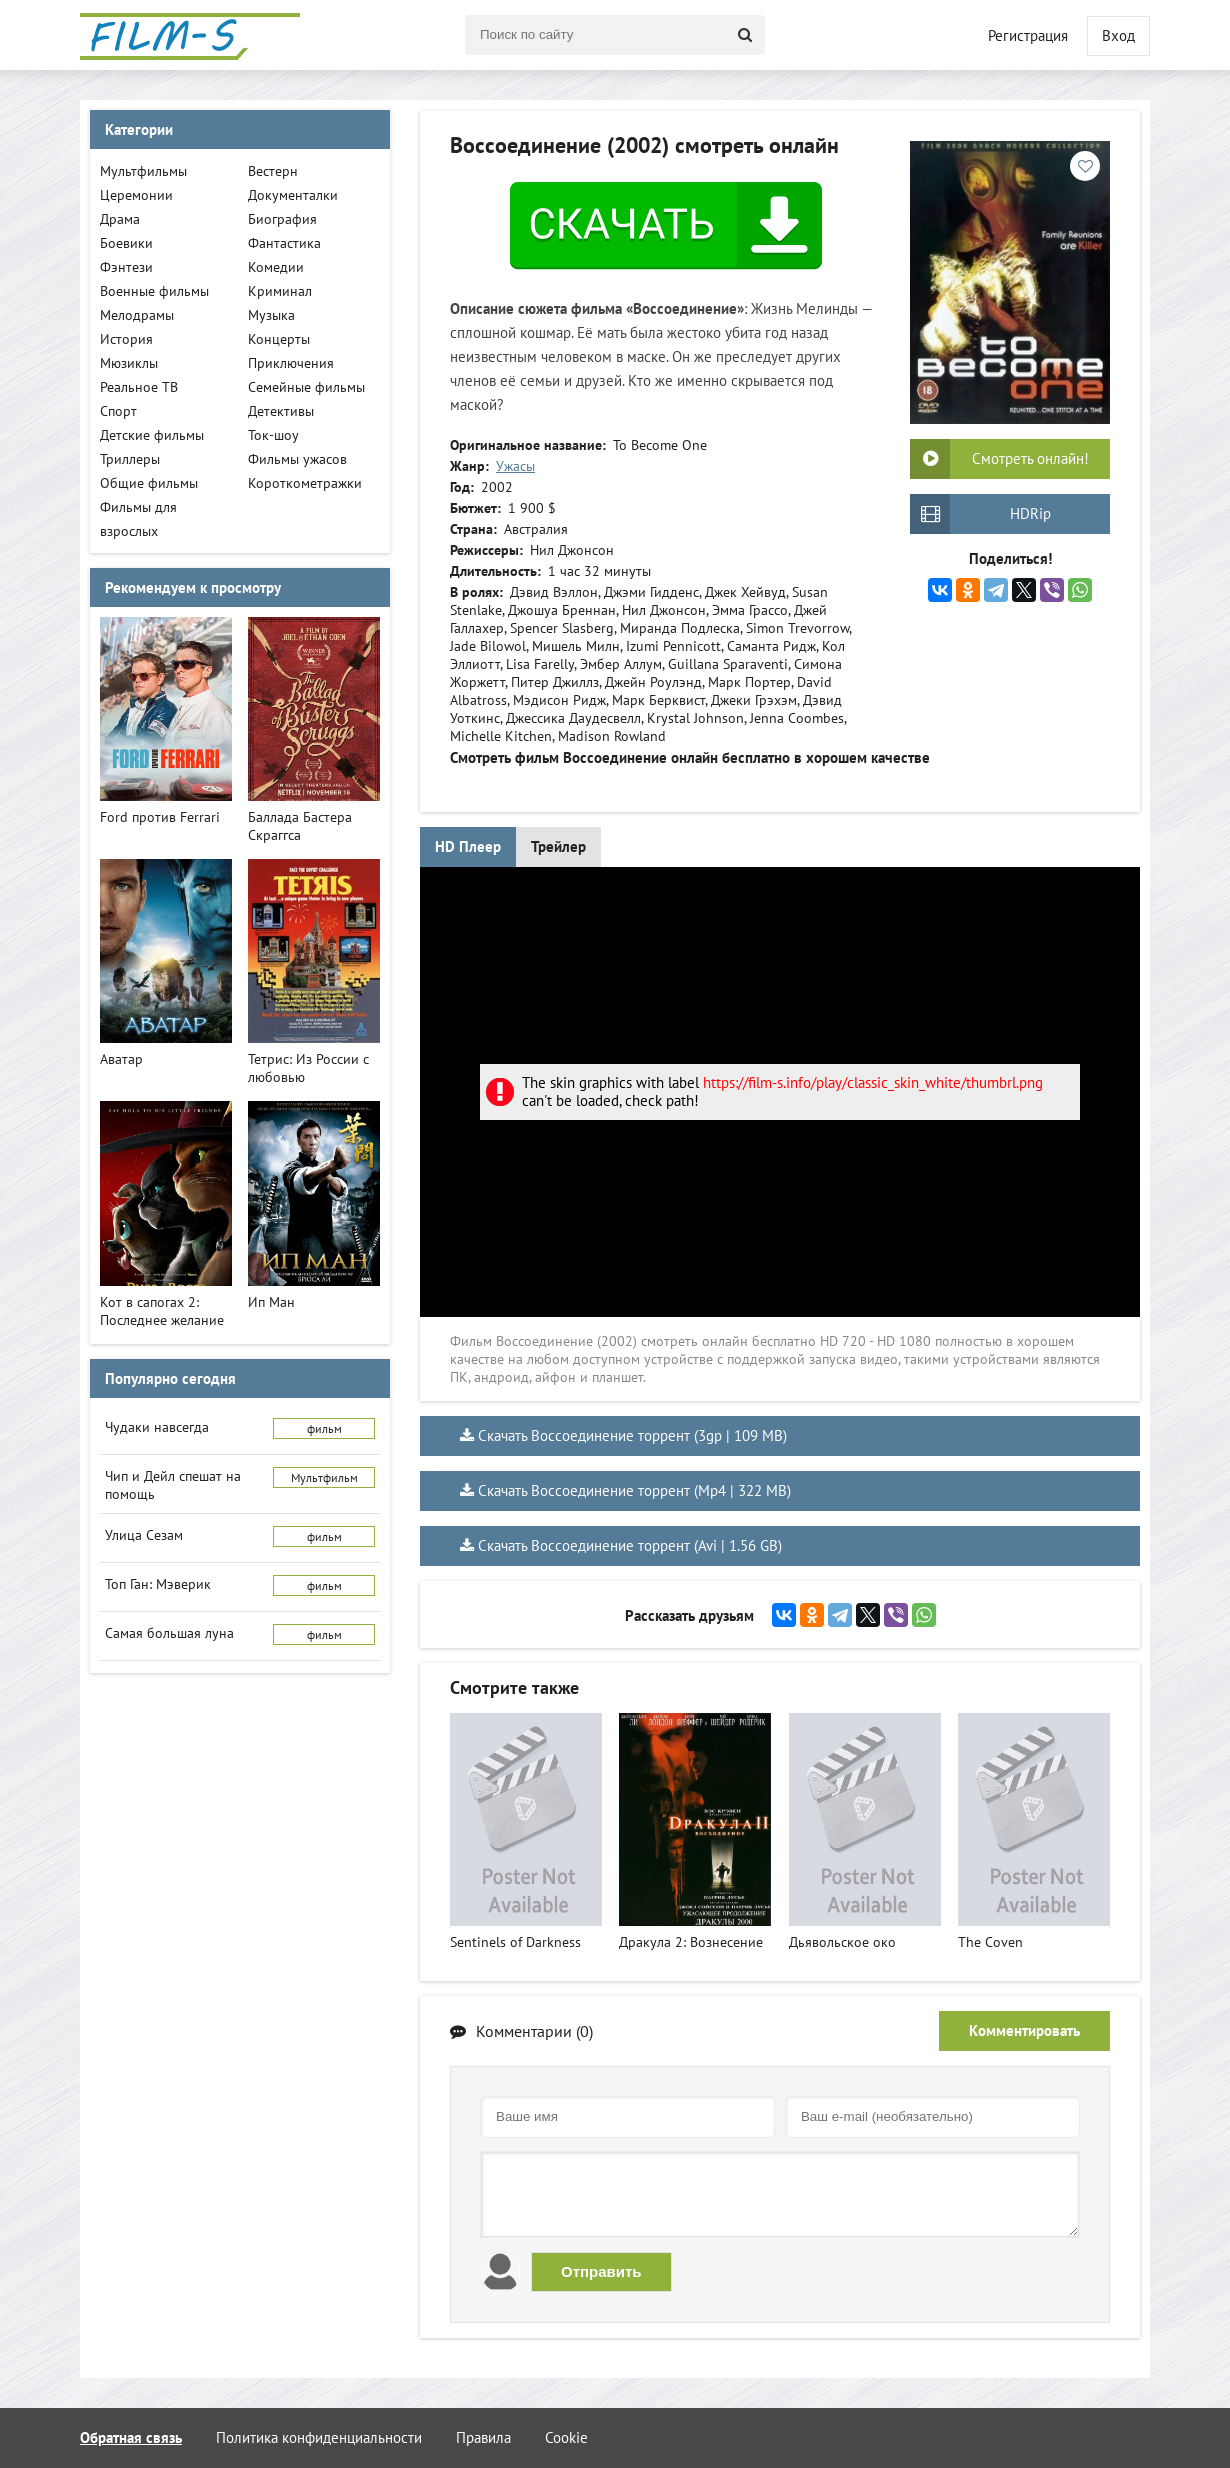 The height and width of the screenshot is (2468, 1230). Describe the element at coordinates (1028, 35) in the screenshot. I see `Регистрация` at that location.